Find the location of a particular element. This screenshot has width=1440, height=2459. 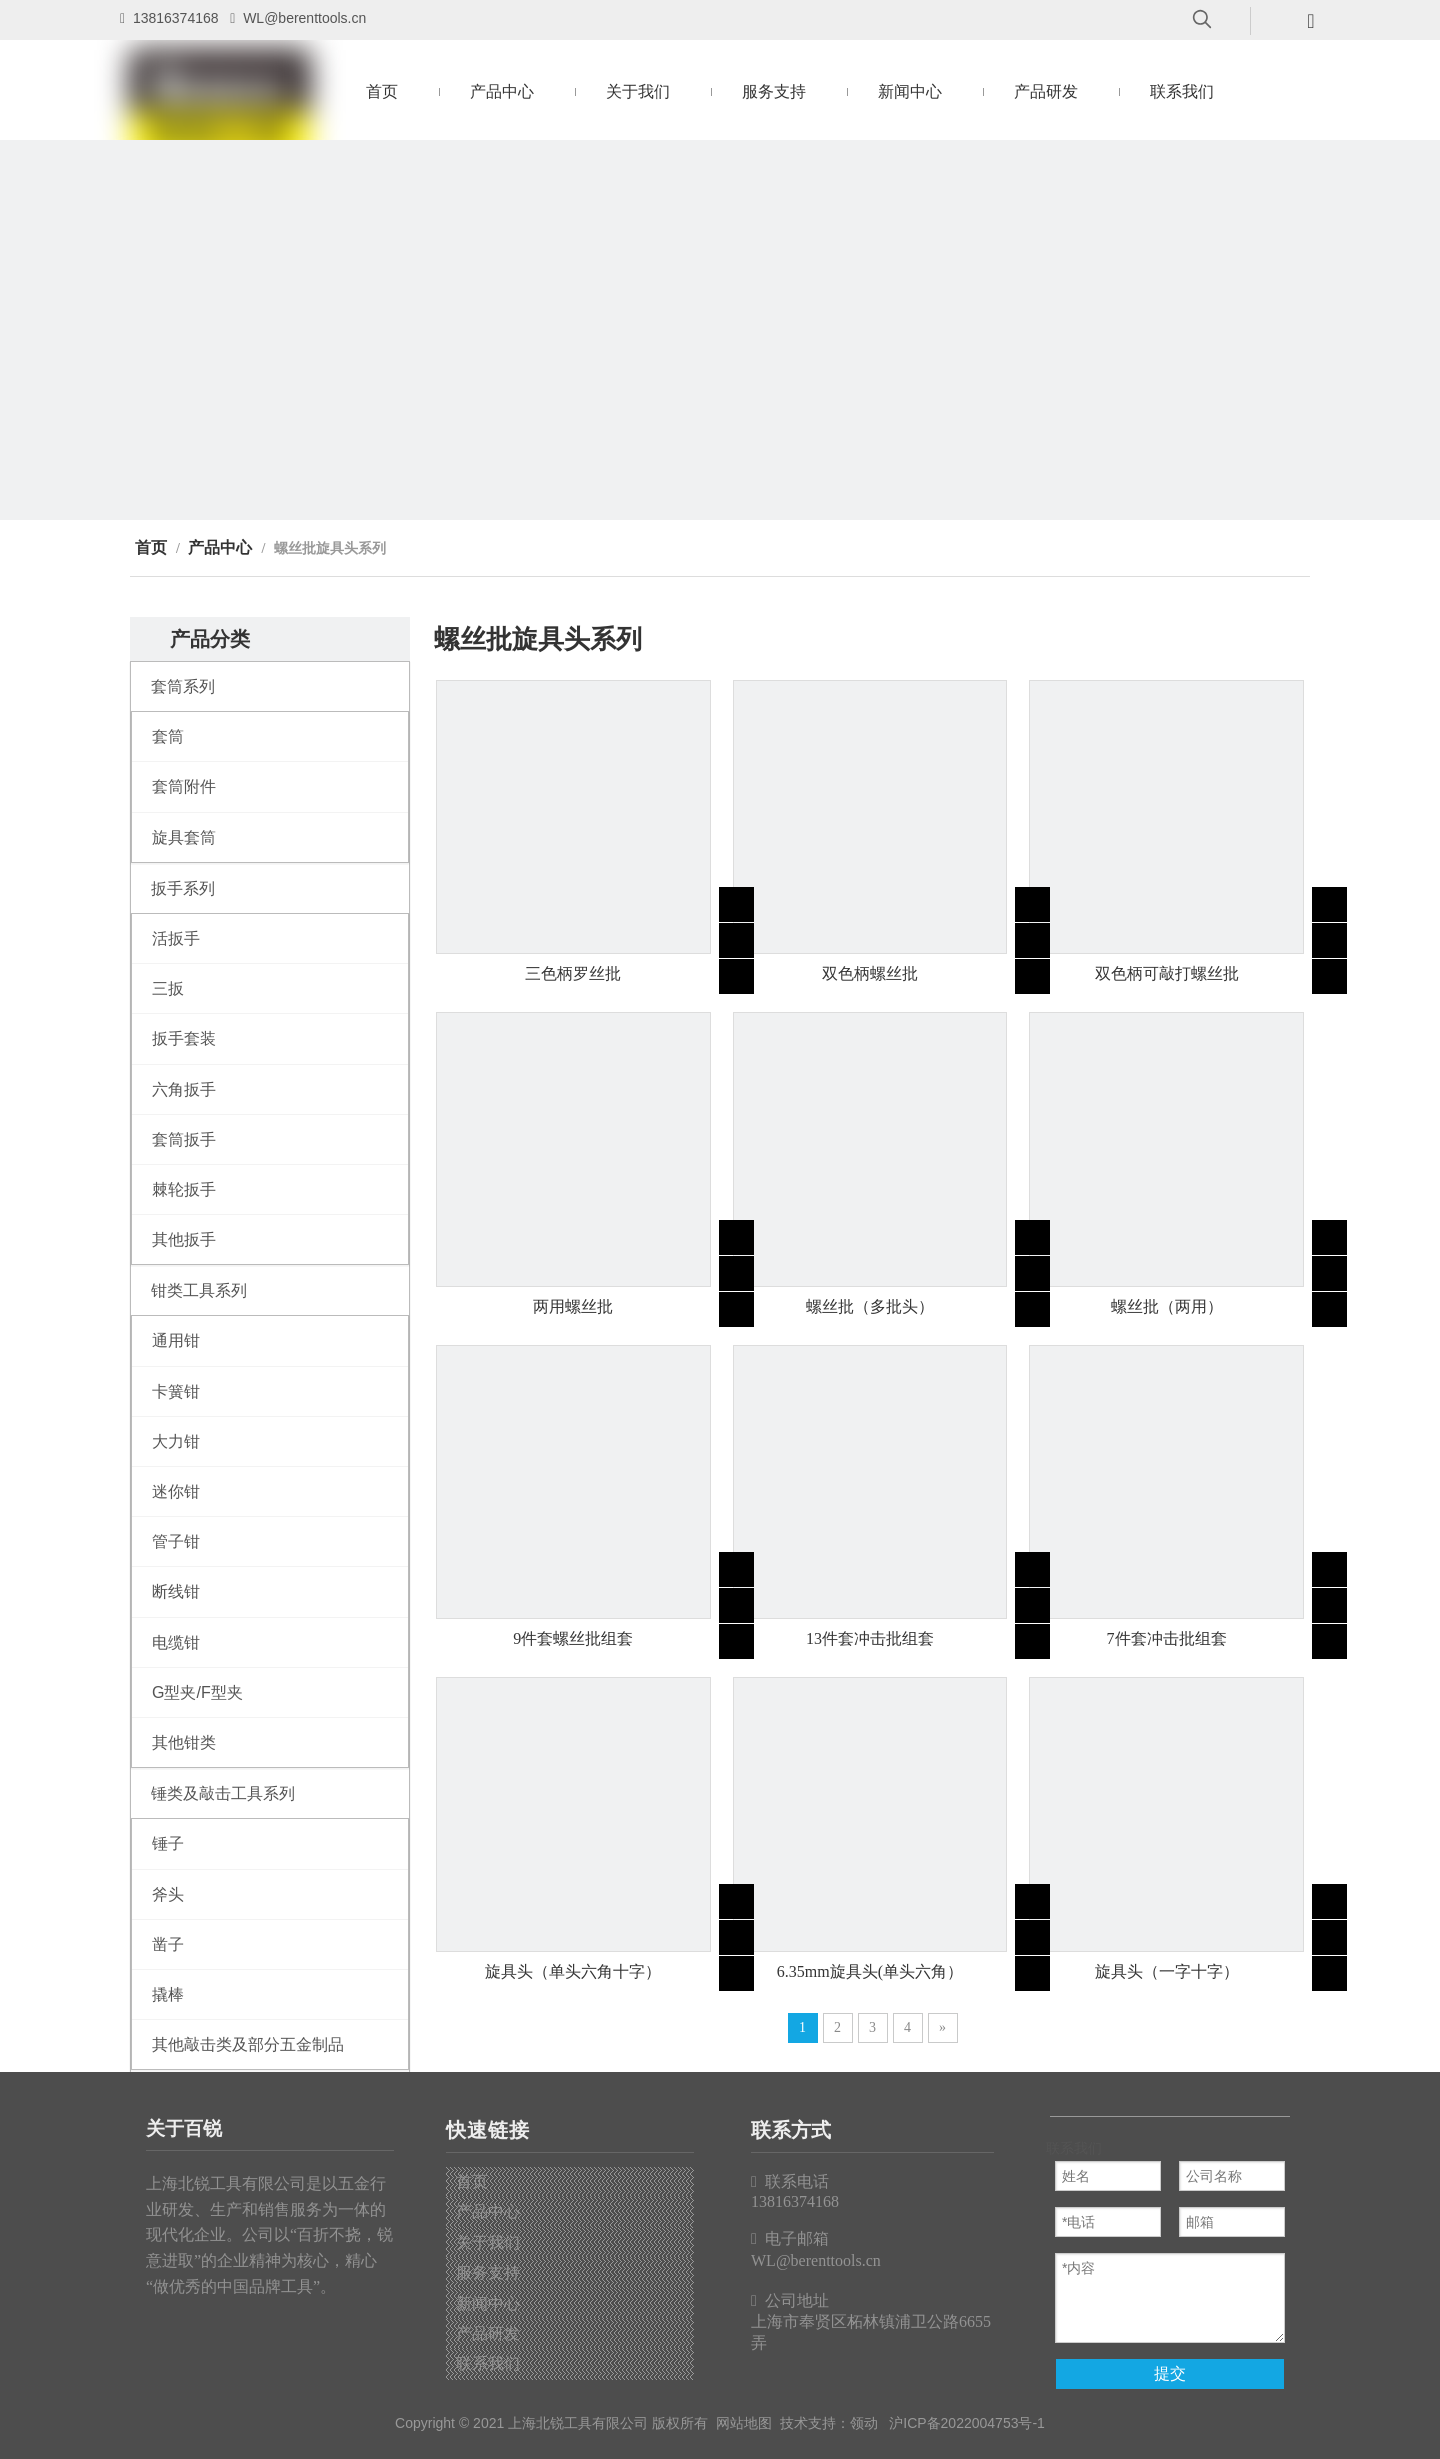

关于我们 is located at coordinates (488, 2242).